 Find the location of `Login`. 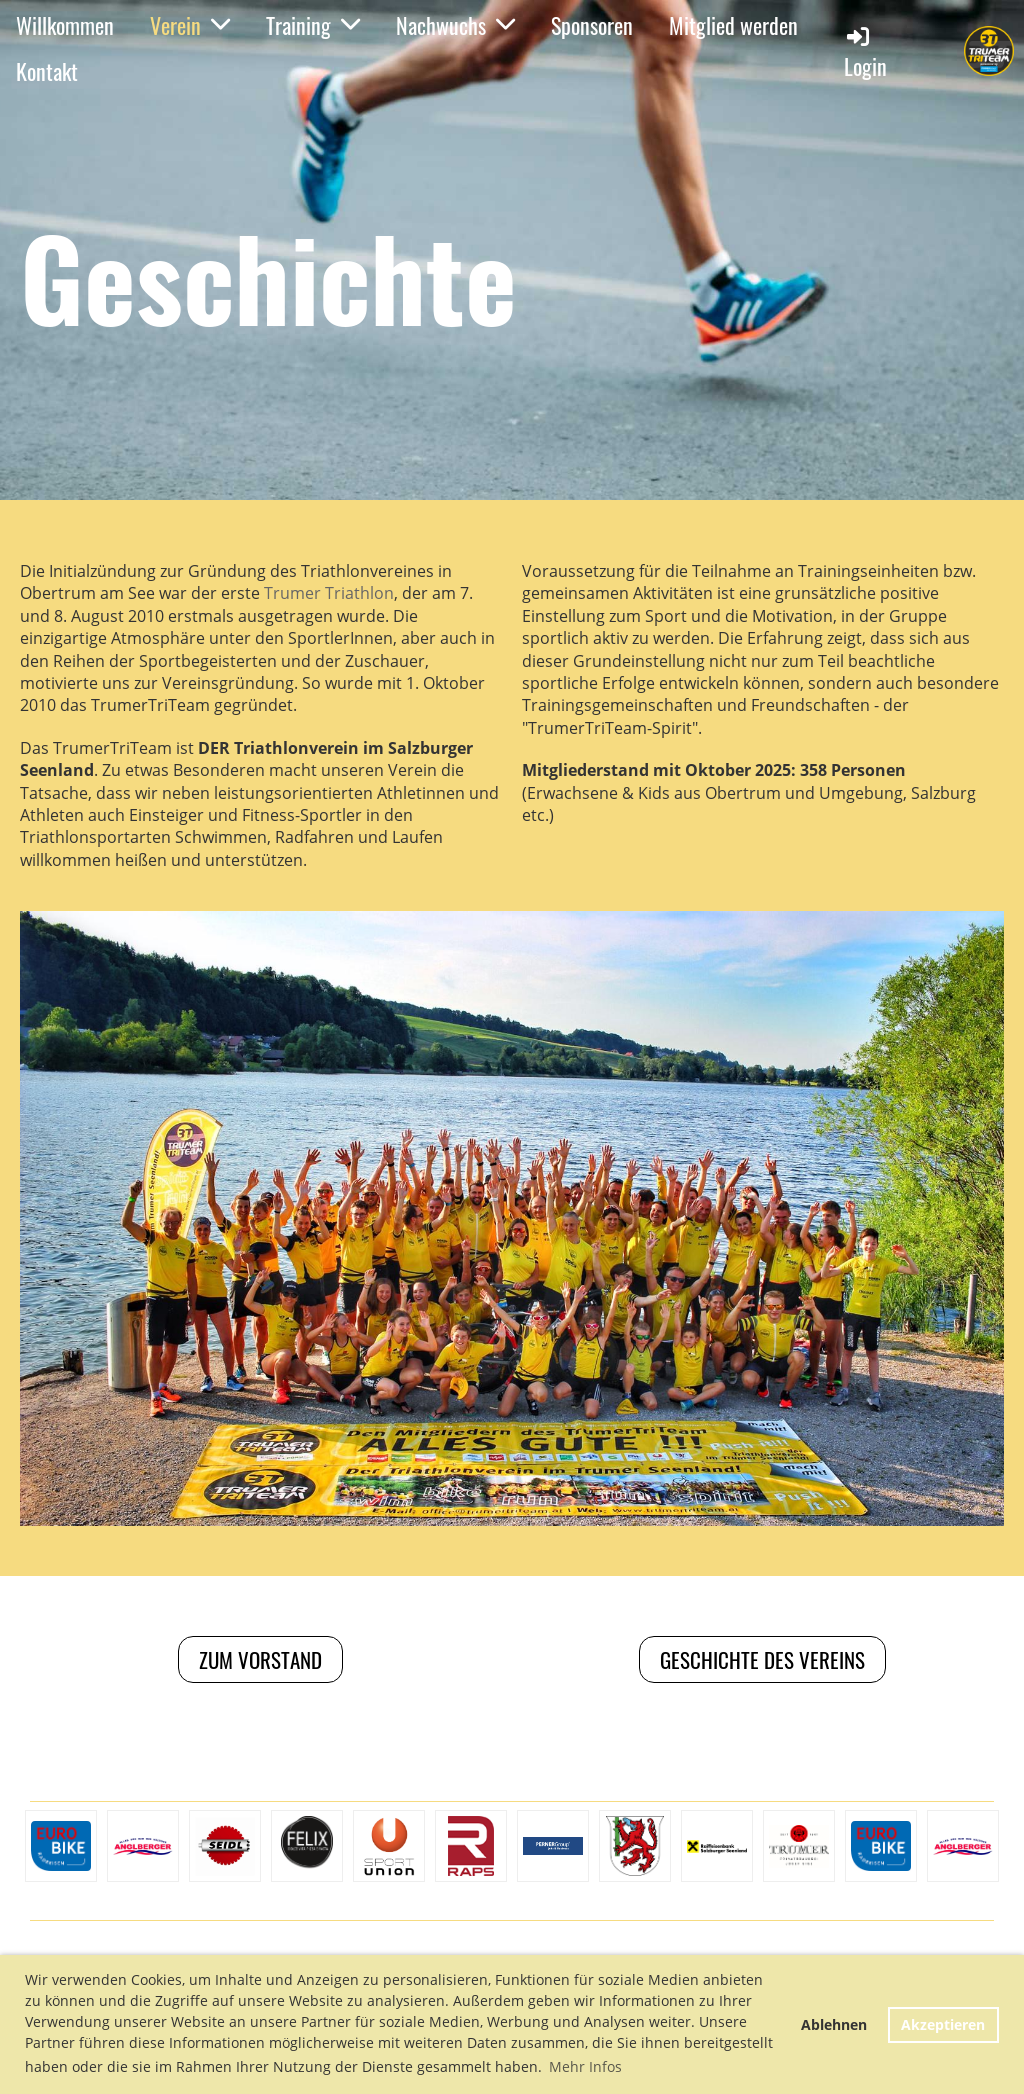

Login is located at coordinates (865, 52).